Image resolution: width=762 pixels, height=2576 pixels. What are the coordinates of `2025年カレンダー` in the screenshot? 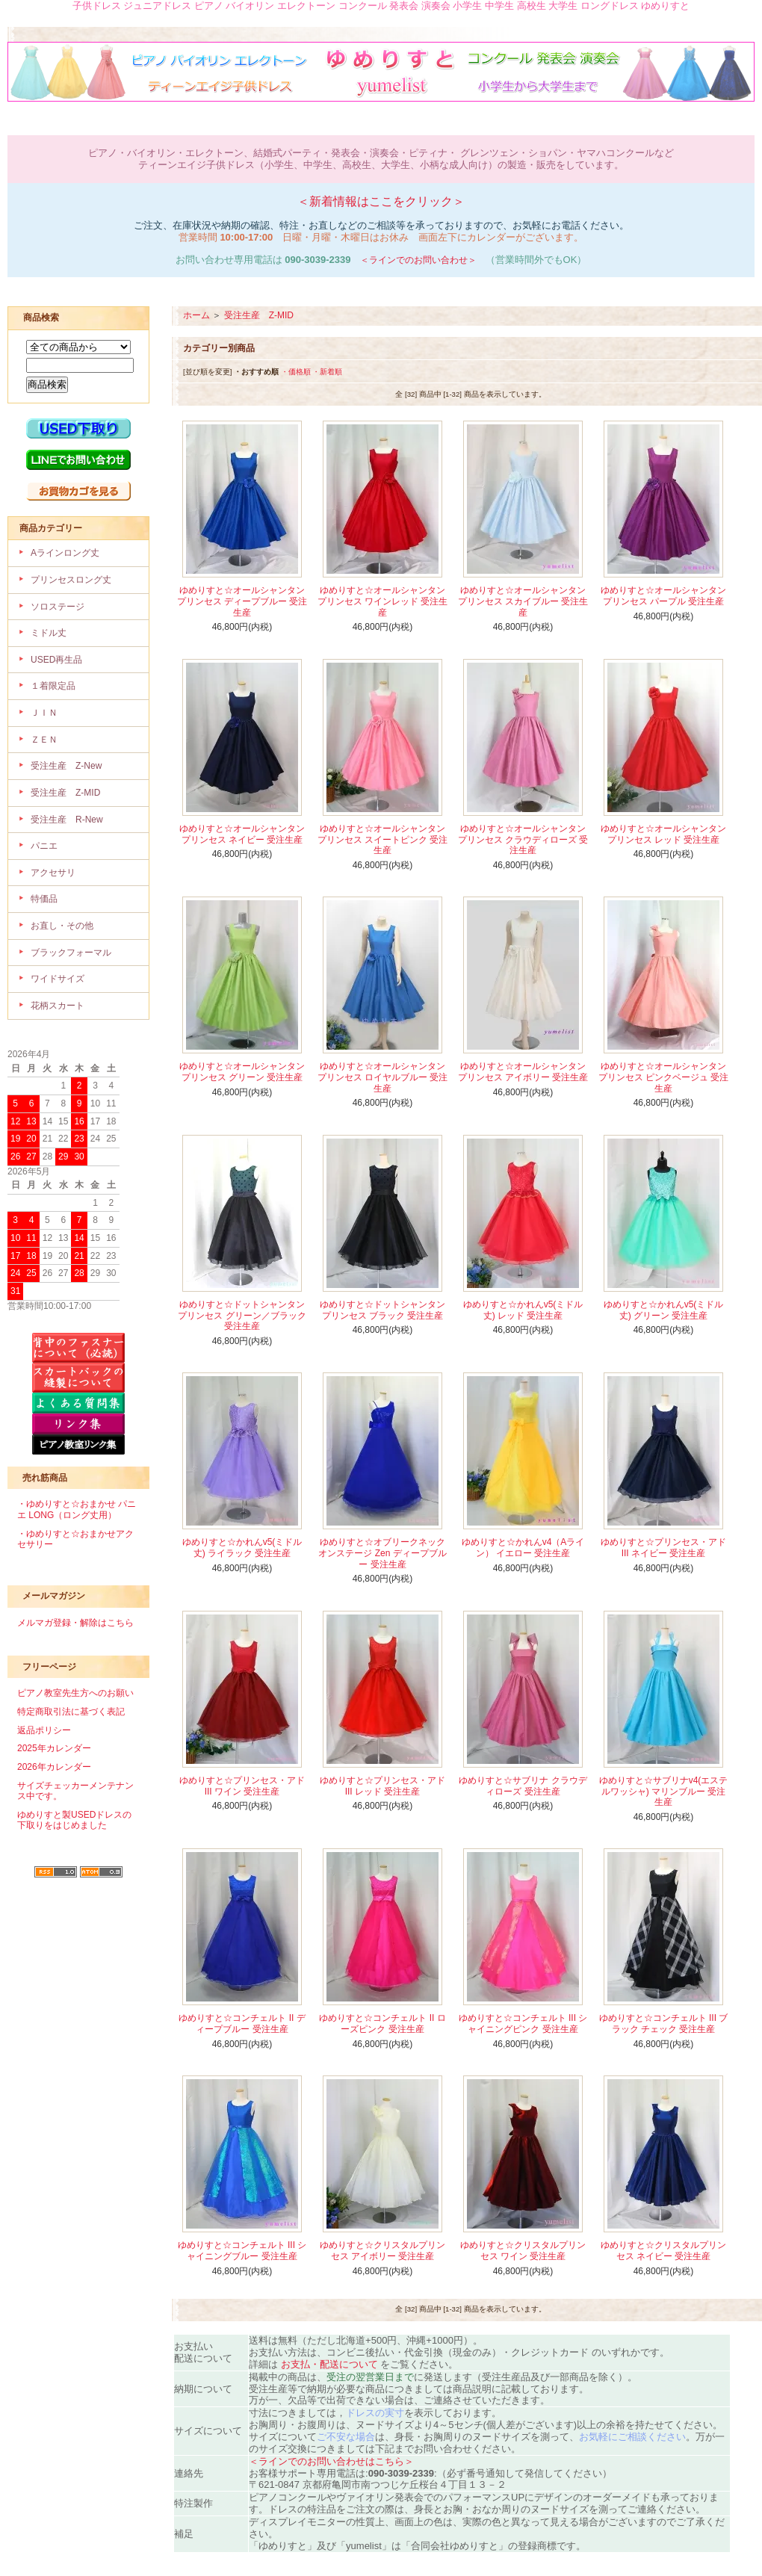 It's located at (54, 1748).